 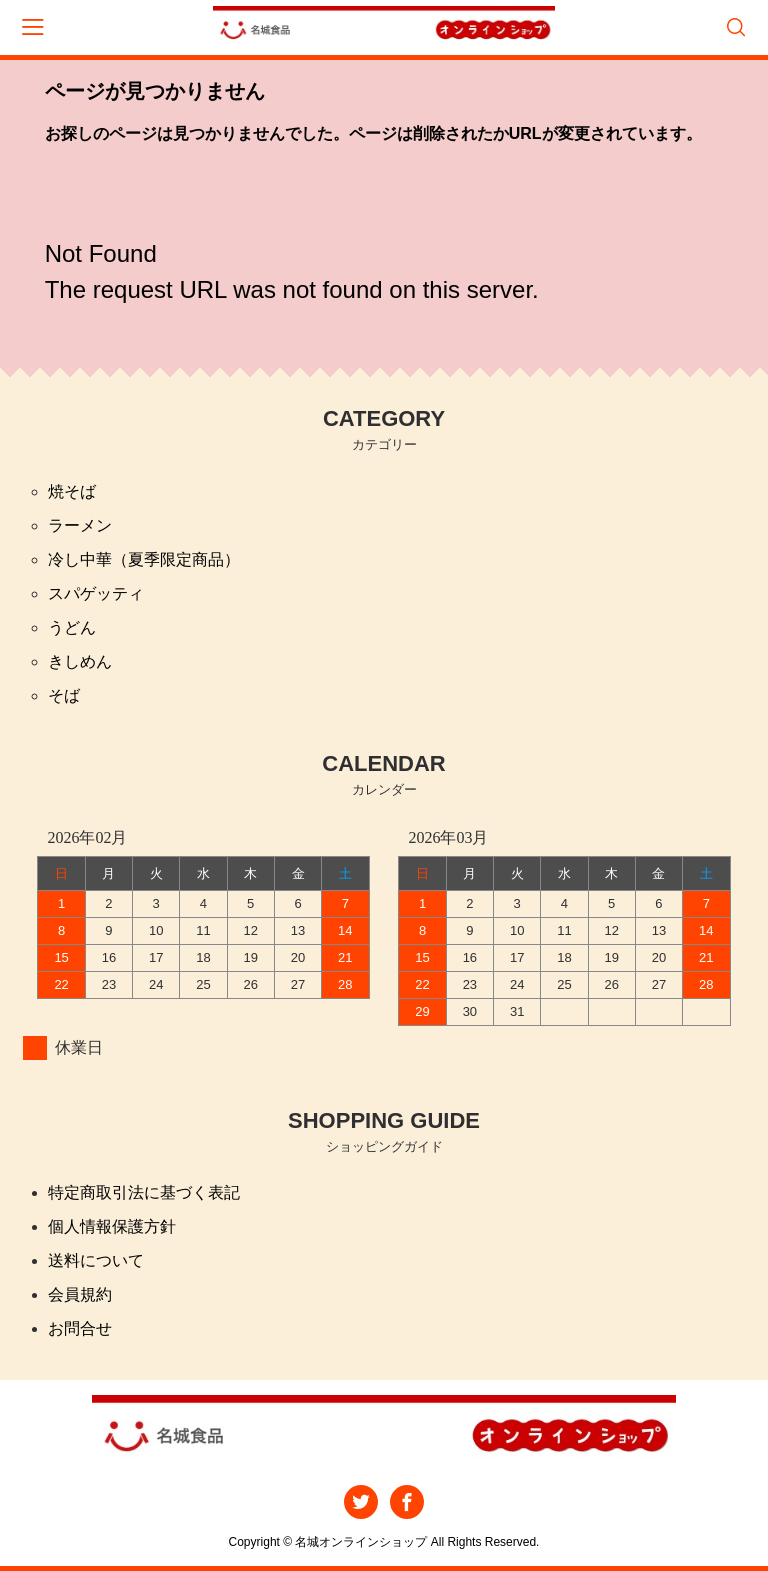 What do you see at coordinates (144, 559) in the screenshot?
I see `冷し中華（夏季限定商品）` at bounding box center [144, 559].